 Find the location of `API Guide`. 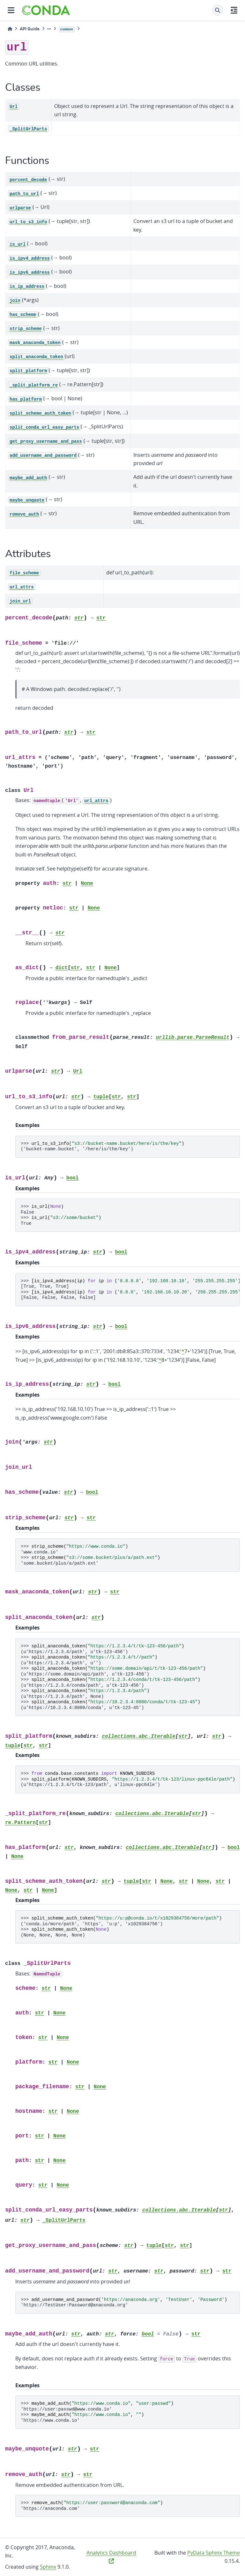

API Guide is located at coordinates (30, 29).